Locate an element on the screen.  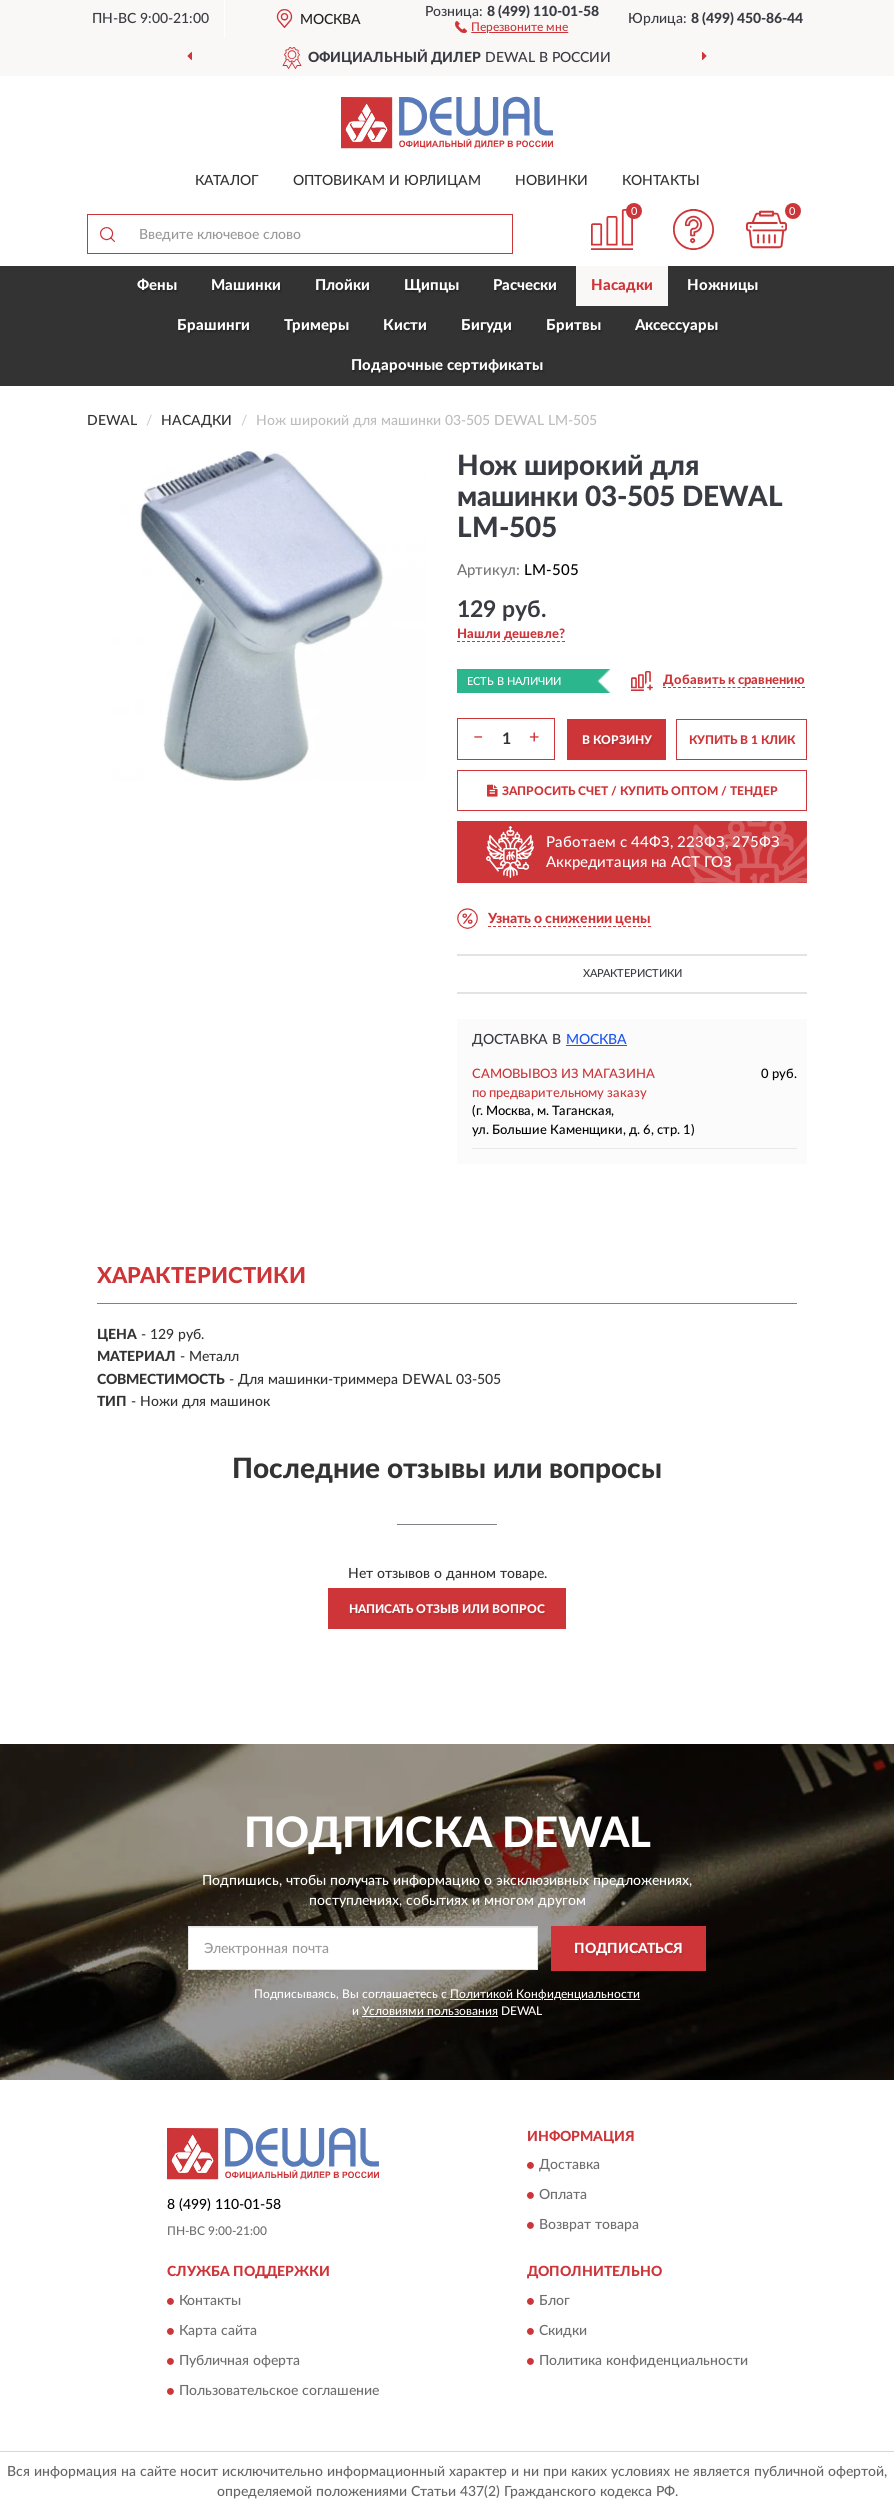
Характеристики [button] is located at coordinates (632, 973).